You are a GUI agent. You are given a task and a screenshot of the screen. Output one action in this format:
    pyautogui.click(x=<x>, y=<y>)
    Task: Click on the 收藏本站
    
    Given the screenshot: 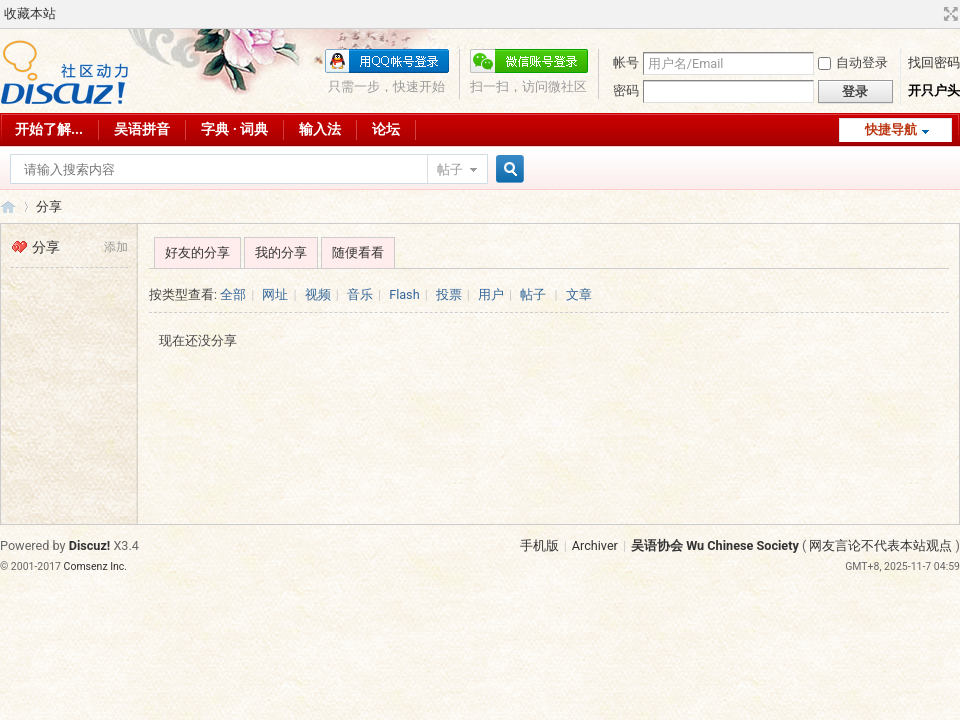 What is the action you would take?
    pyautogui.click(x=30, y=13)
    